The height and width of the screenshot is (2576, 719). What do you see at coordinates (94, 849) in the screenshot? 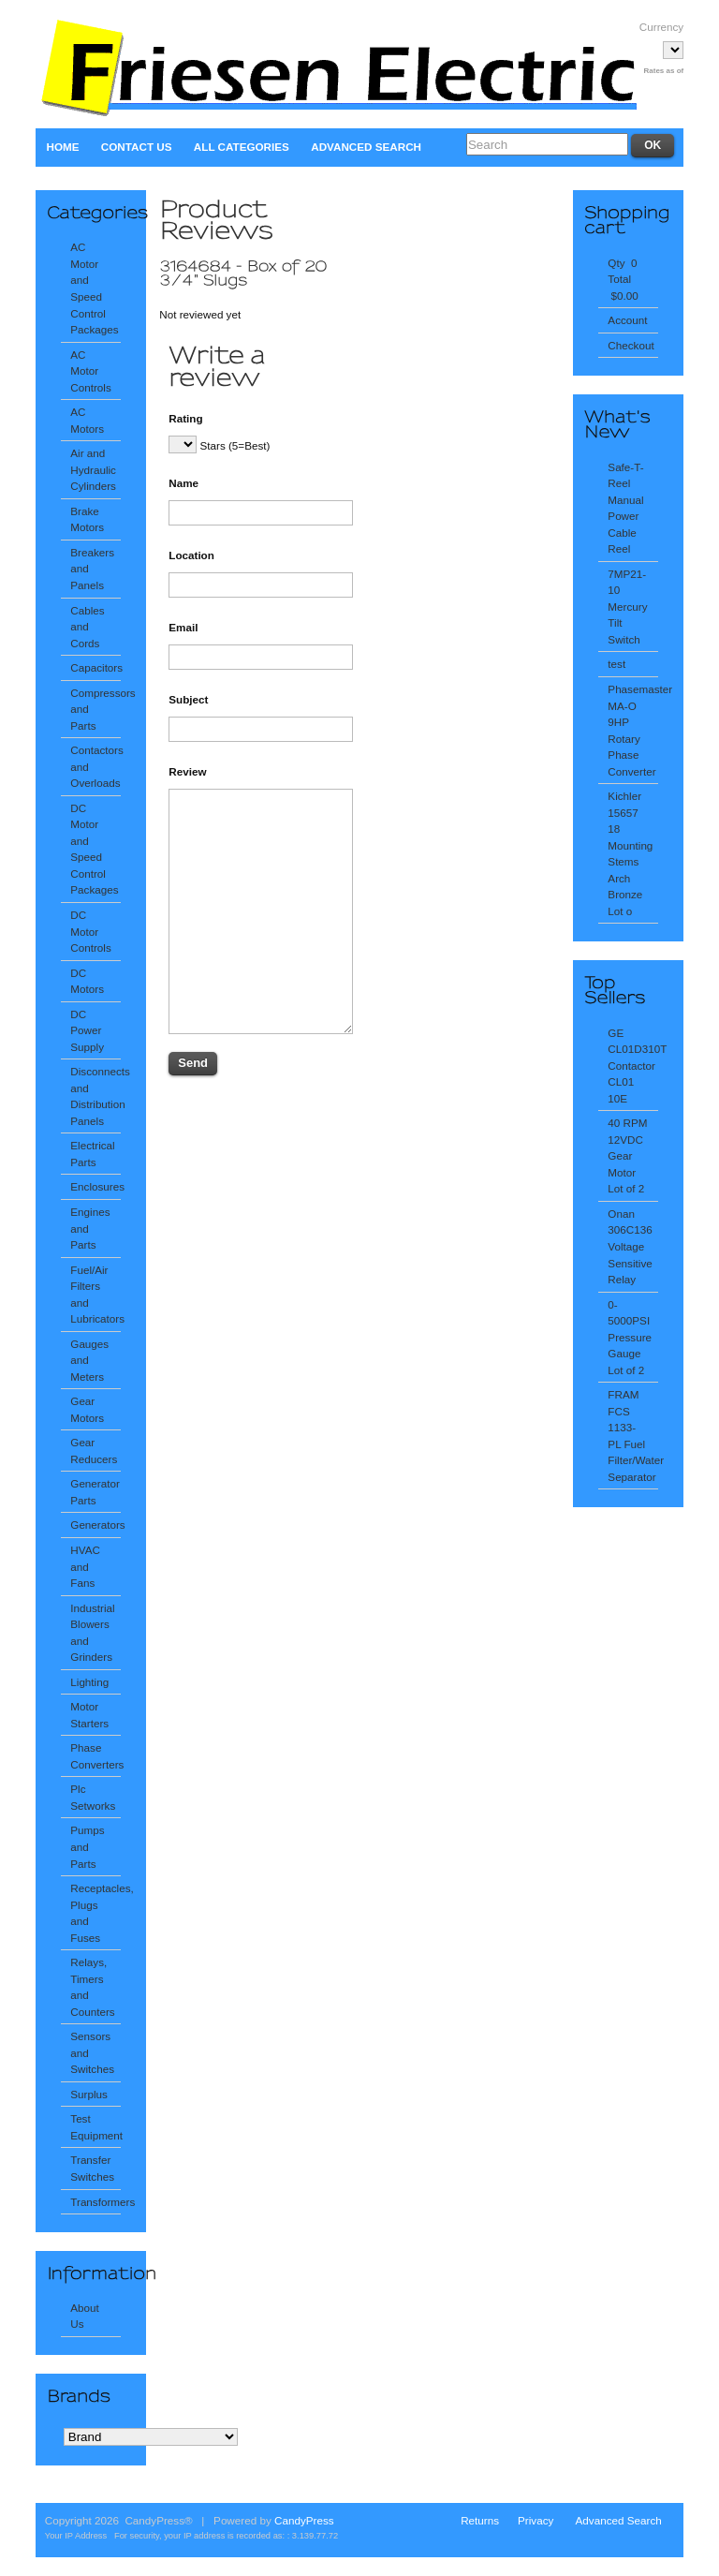
I see `DC Motor and Speed Control Packages` at bounding box center [94, 849].